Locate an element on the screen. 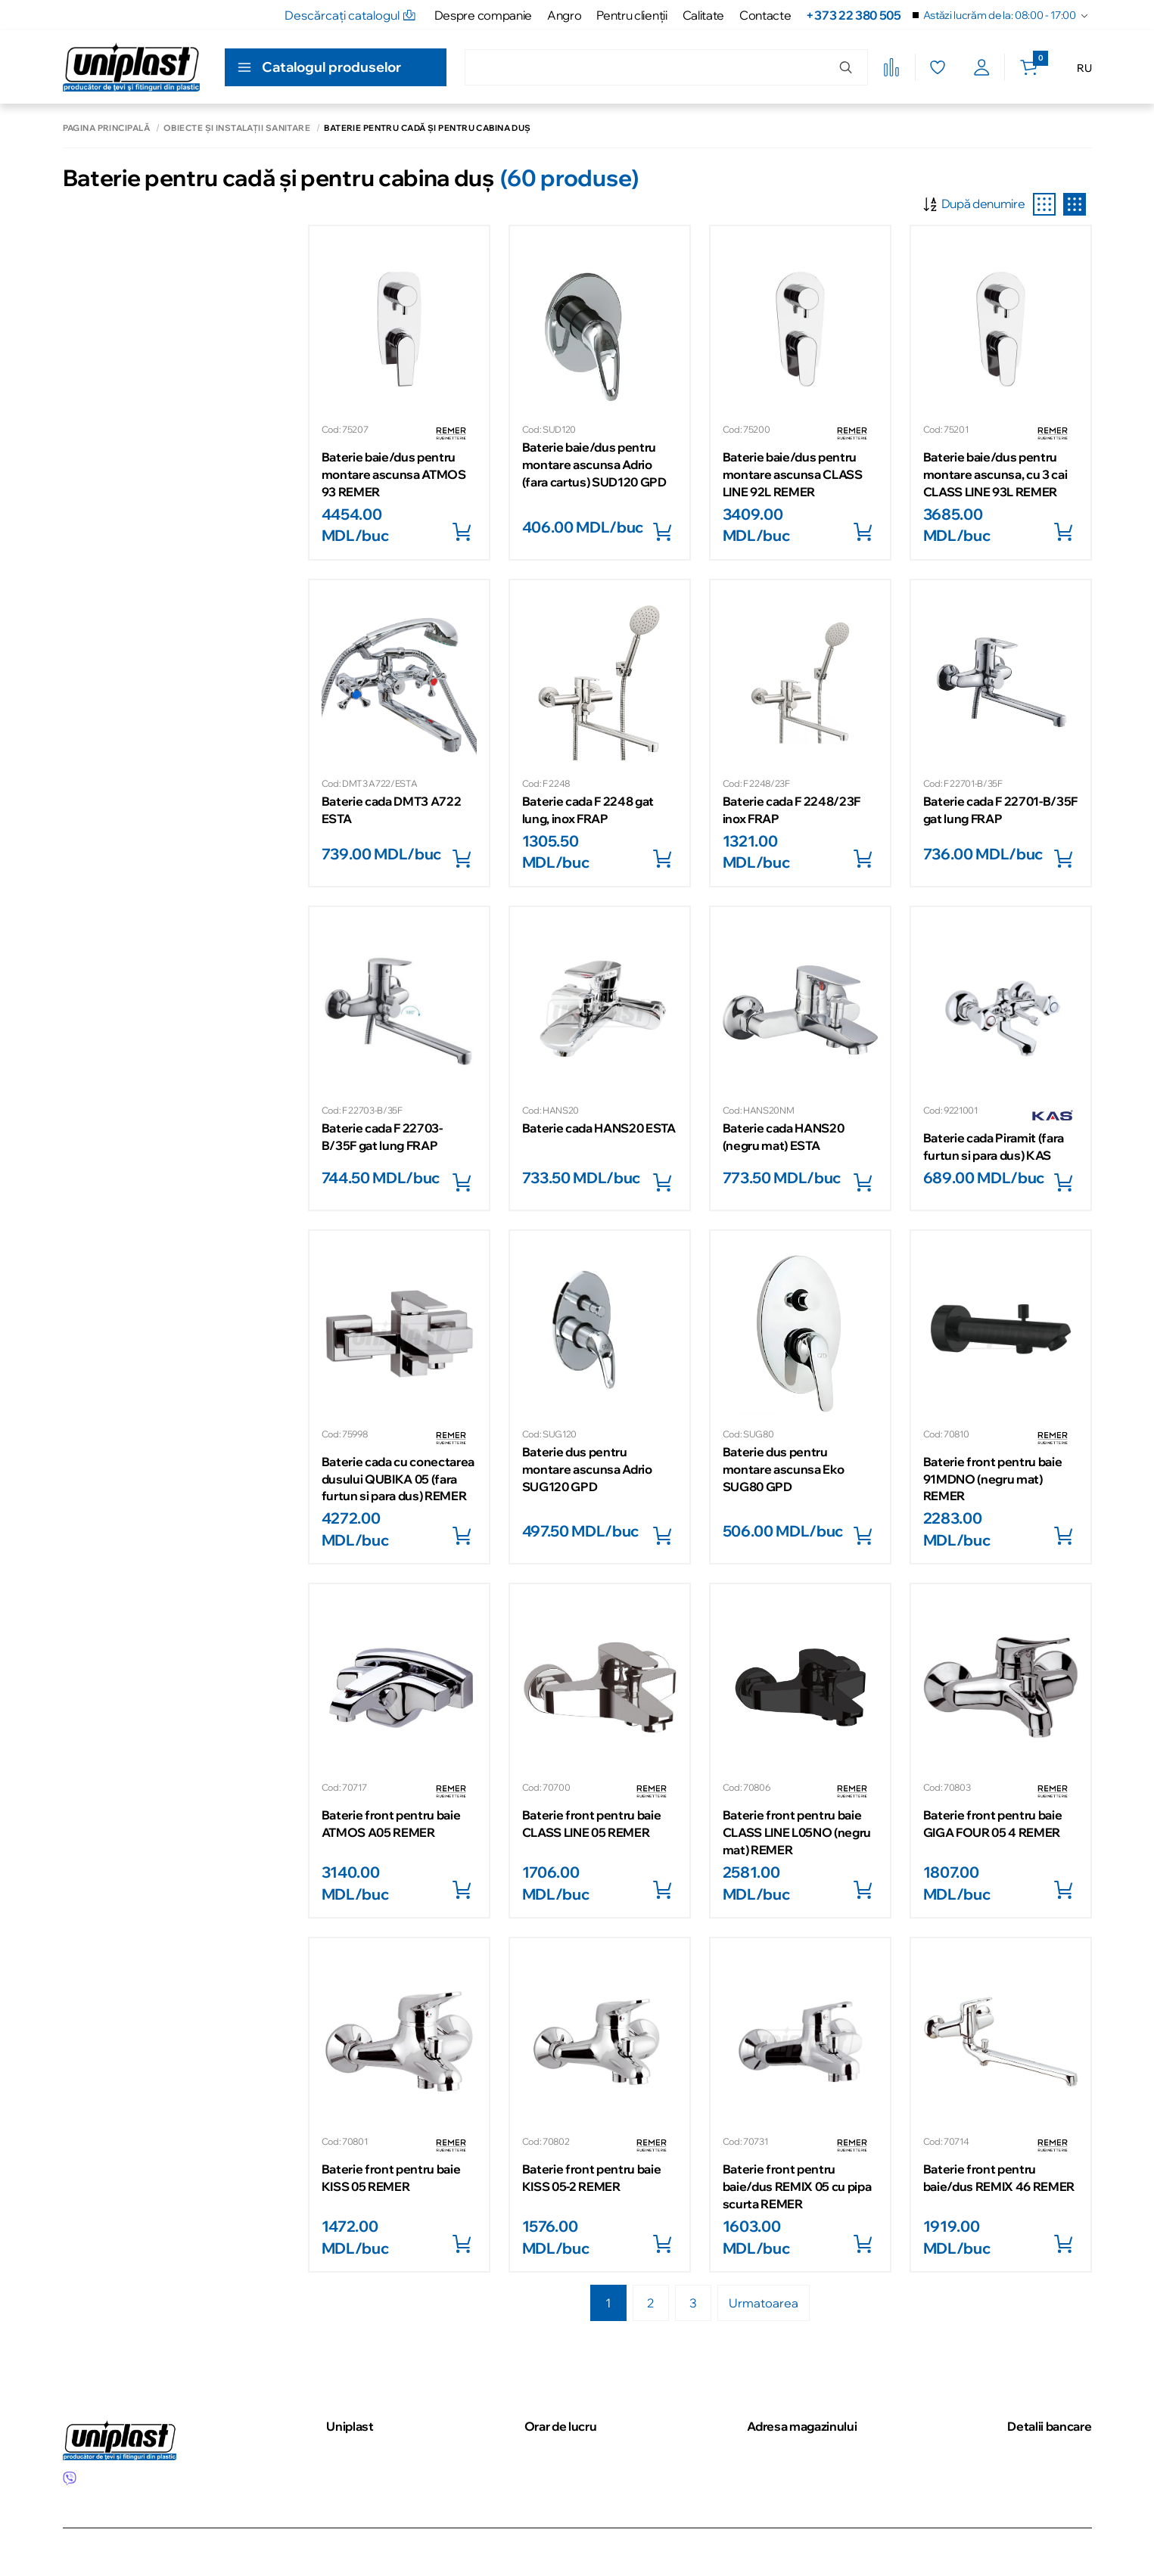 This screenshot has width=1154, height=2576. Angro is located at coordinates (564, 15).